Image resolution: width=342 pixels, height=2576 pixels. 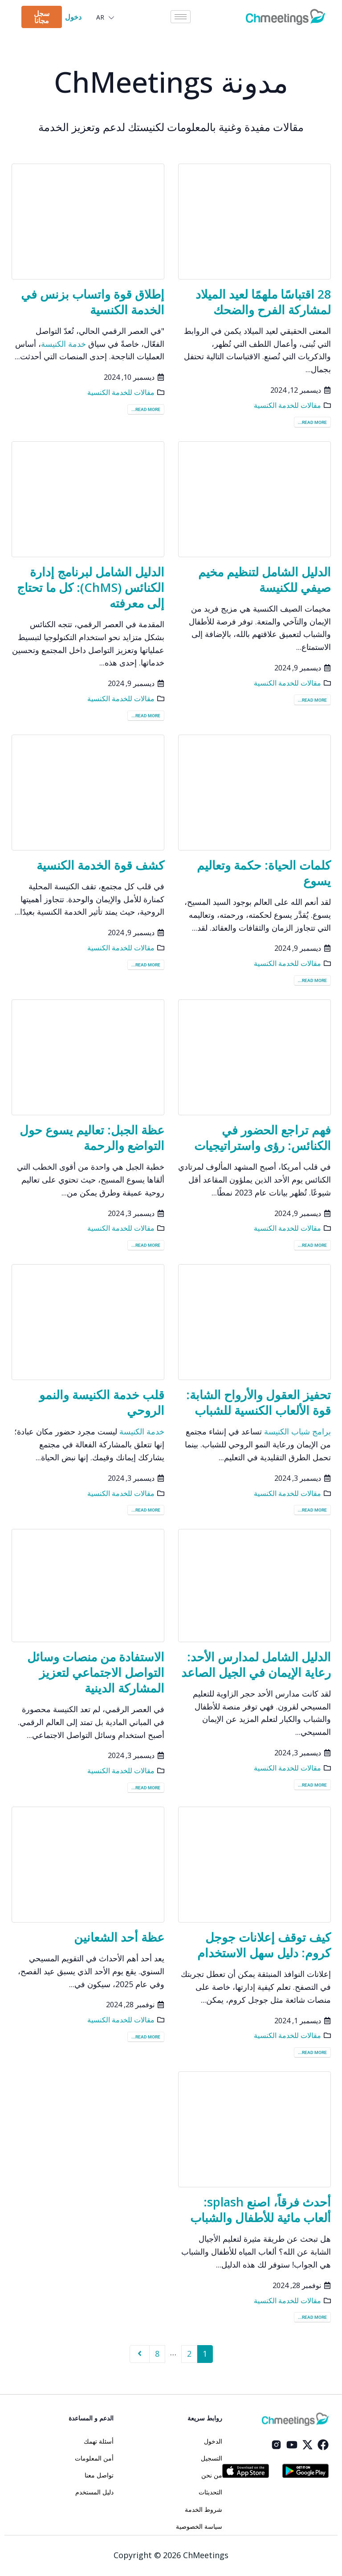 I want to click on [hamburger-icon], so click(x=181, y=16).